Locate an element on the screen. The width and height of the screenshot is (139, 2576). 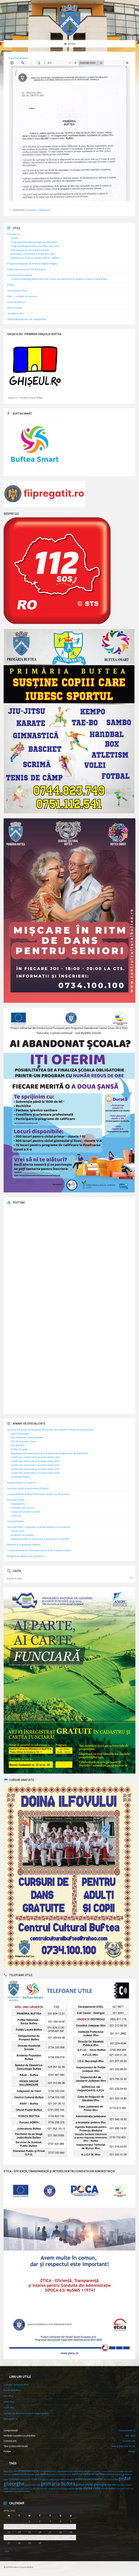
Regulament privind amplasarea și autorizarea mijloacelor de publicitate is located at coordinates (49, 1453).